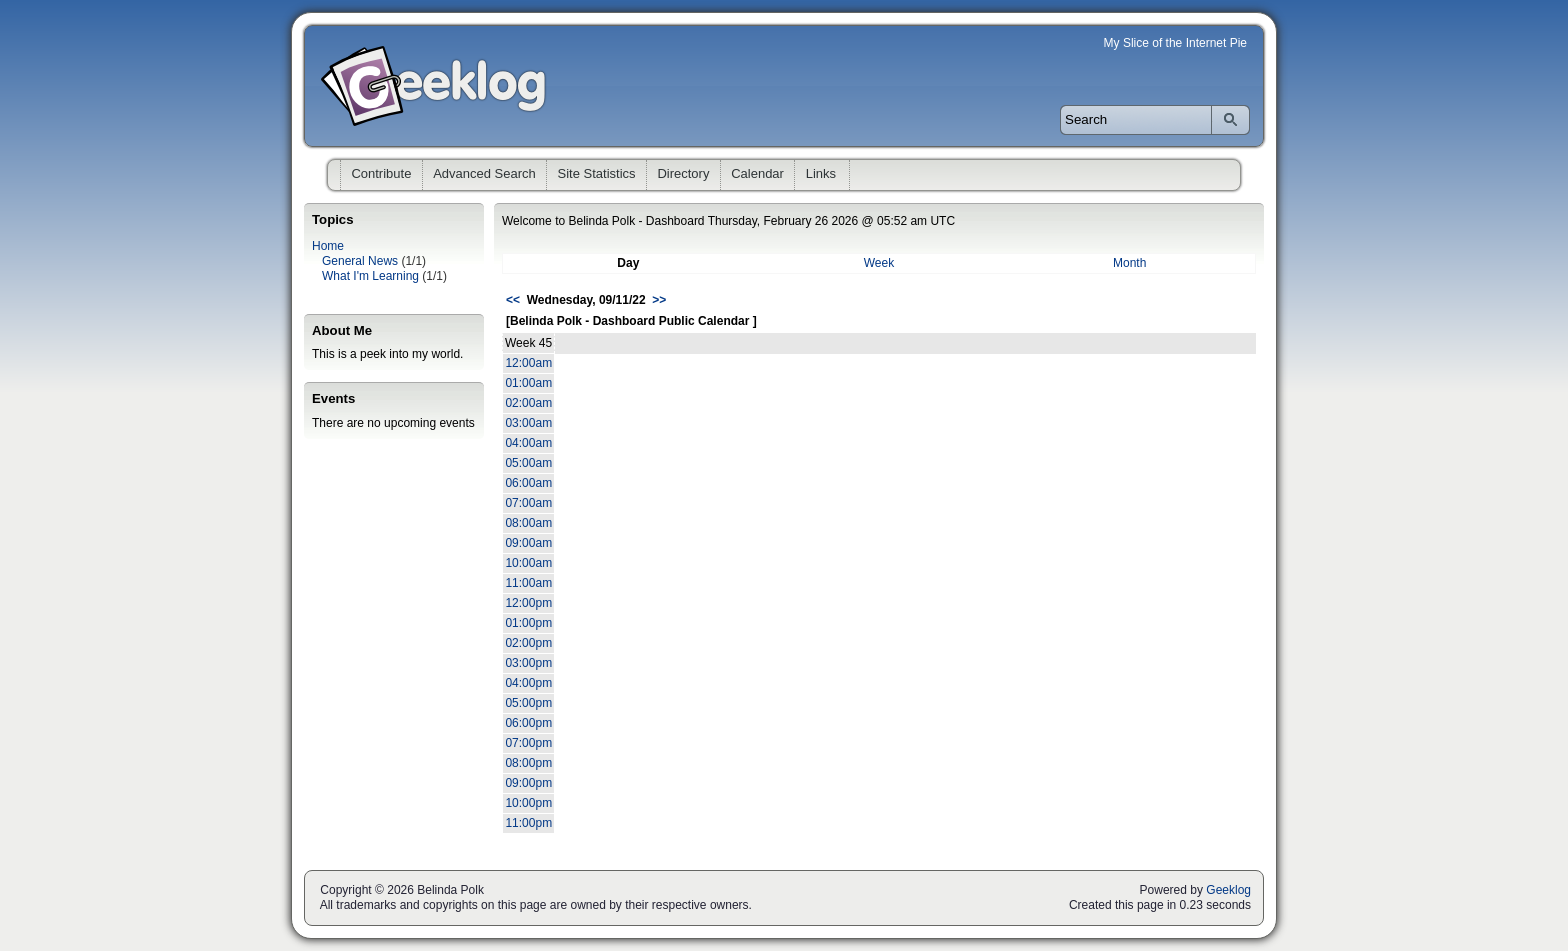  What do you see at coordinates (528, 583) in the screenshot?
I see `11:00am` at bounding box center [528, 583].